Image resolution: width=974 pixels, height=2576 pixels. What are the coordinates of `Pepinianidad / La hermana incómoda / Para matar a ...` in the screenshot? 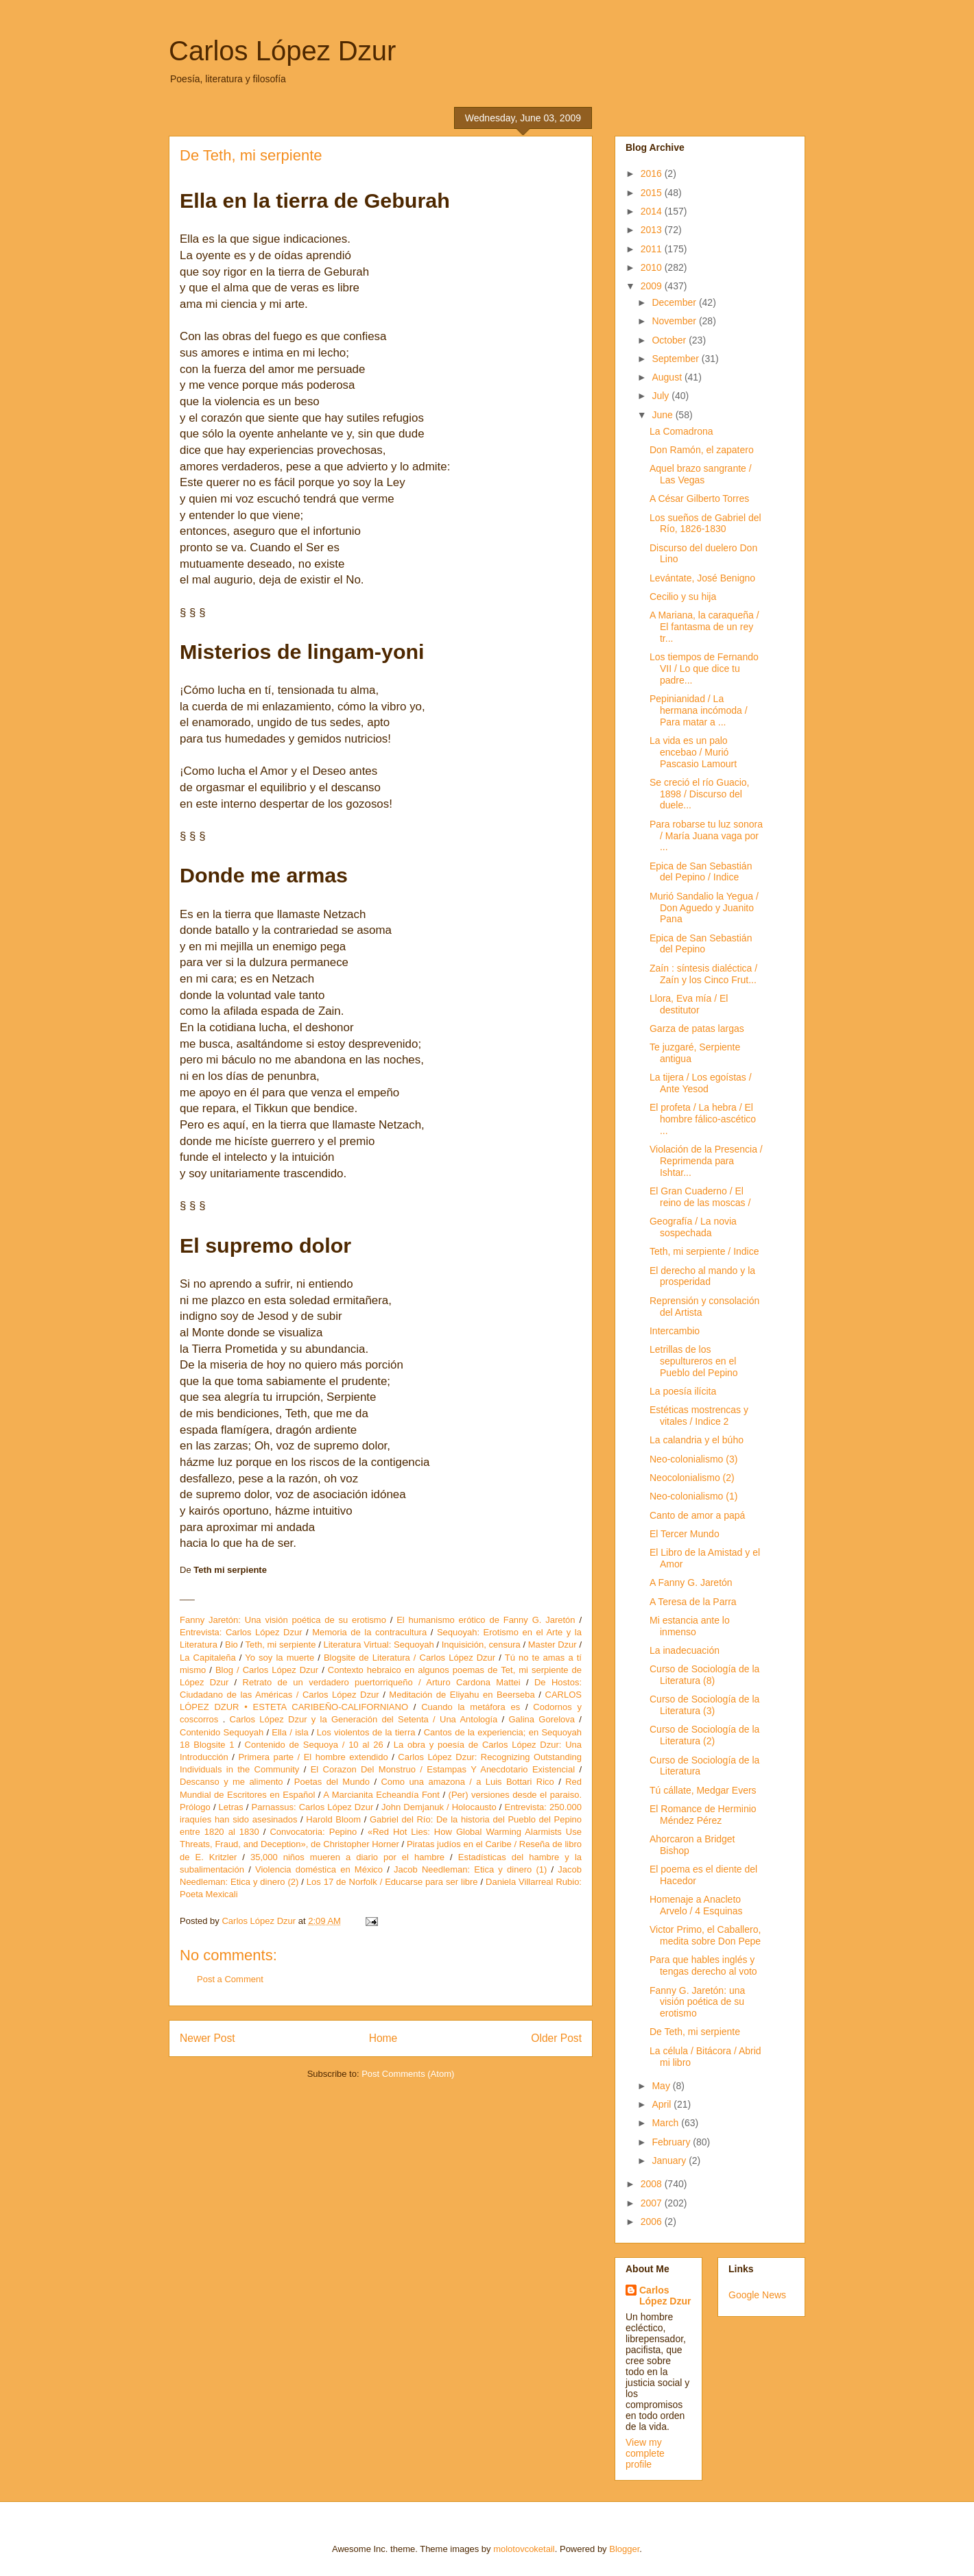 It's located at (699, 710).